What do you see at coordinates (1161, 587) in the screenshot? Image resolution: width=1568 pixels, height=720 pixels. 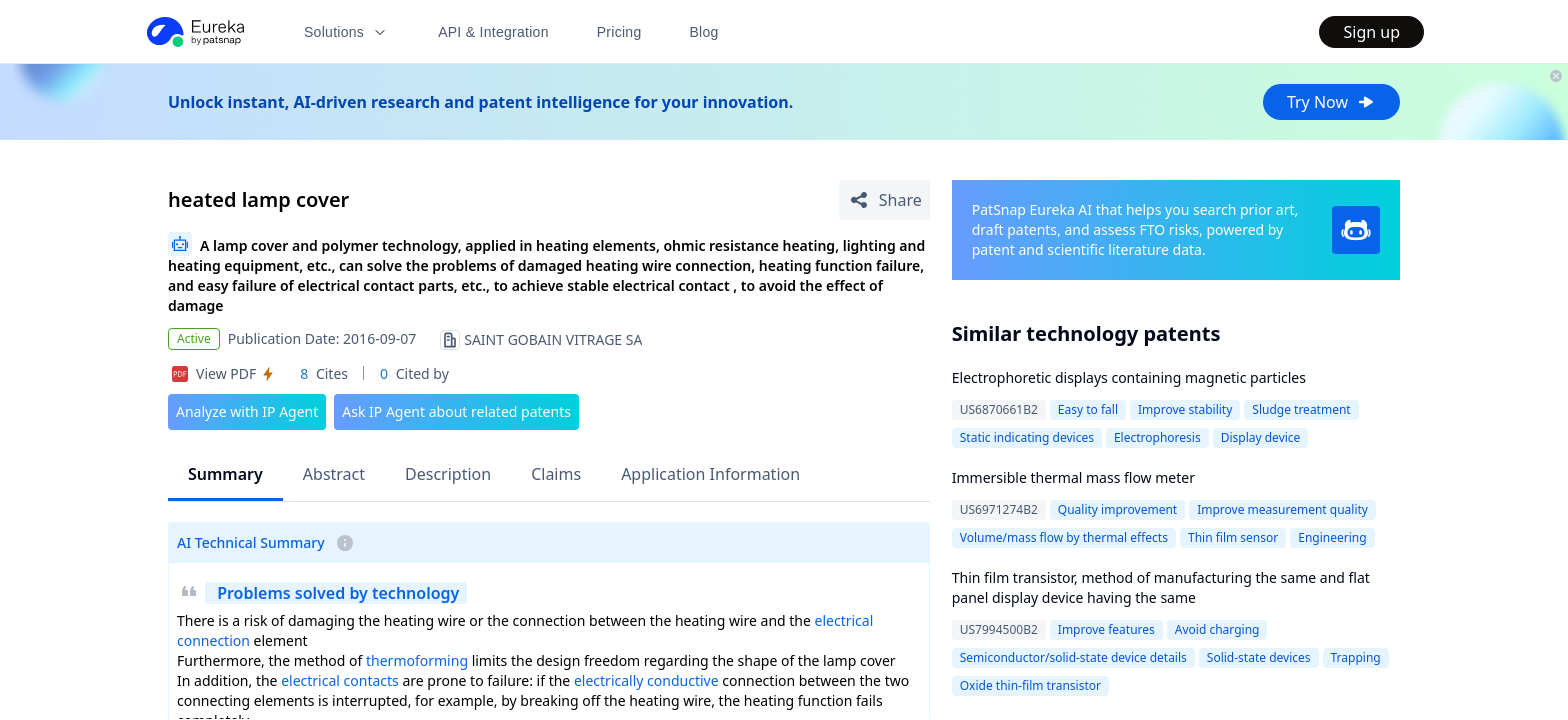 I see `Thin film transistor, method of manufacturing the same and flat panel display device having the same` at bounding box center [1161, 587].